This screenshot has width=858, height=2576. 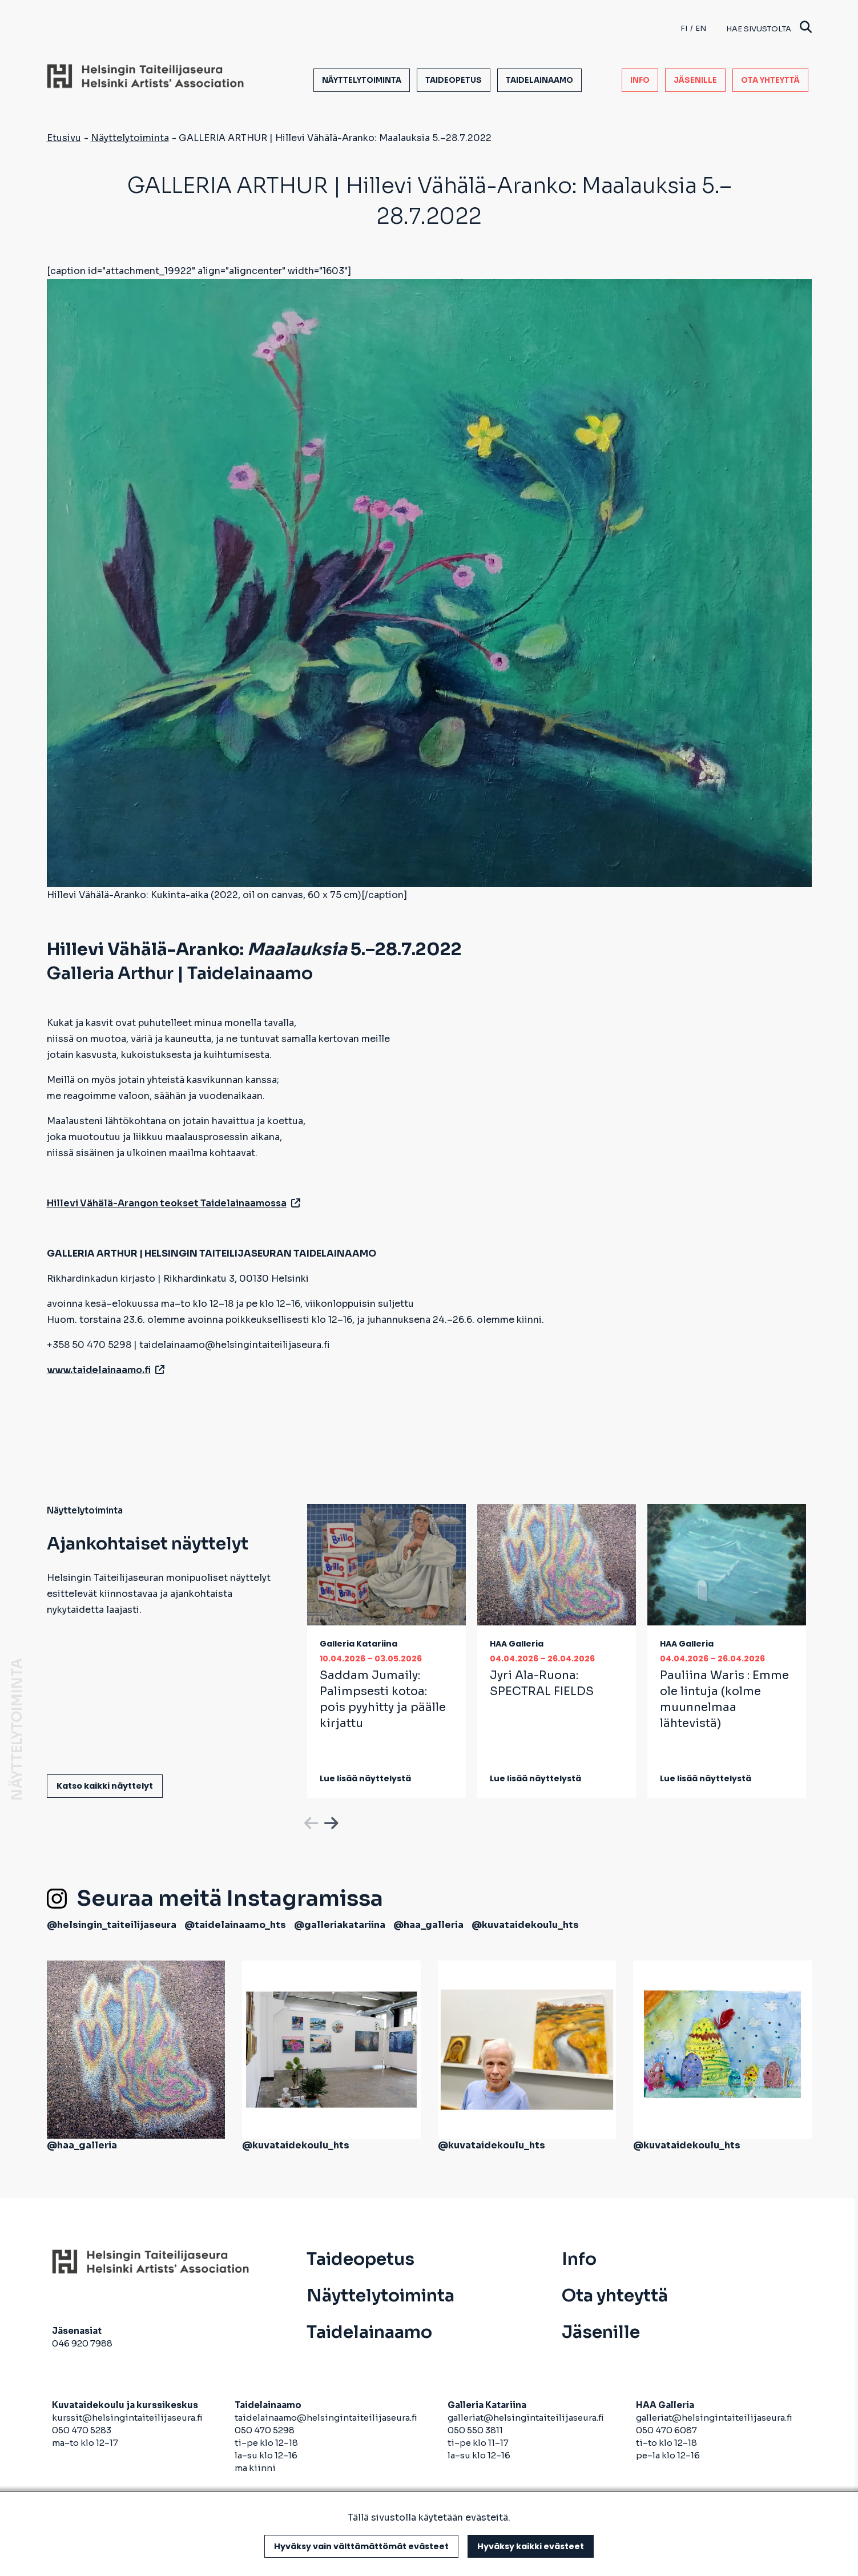 What do you see at coordinates (105, 1786) in the screenshot?
I see `Katso kaikki näyttelyt` at bounding box center [105, 1786].